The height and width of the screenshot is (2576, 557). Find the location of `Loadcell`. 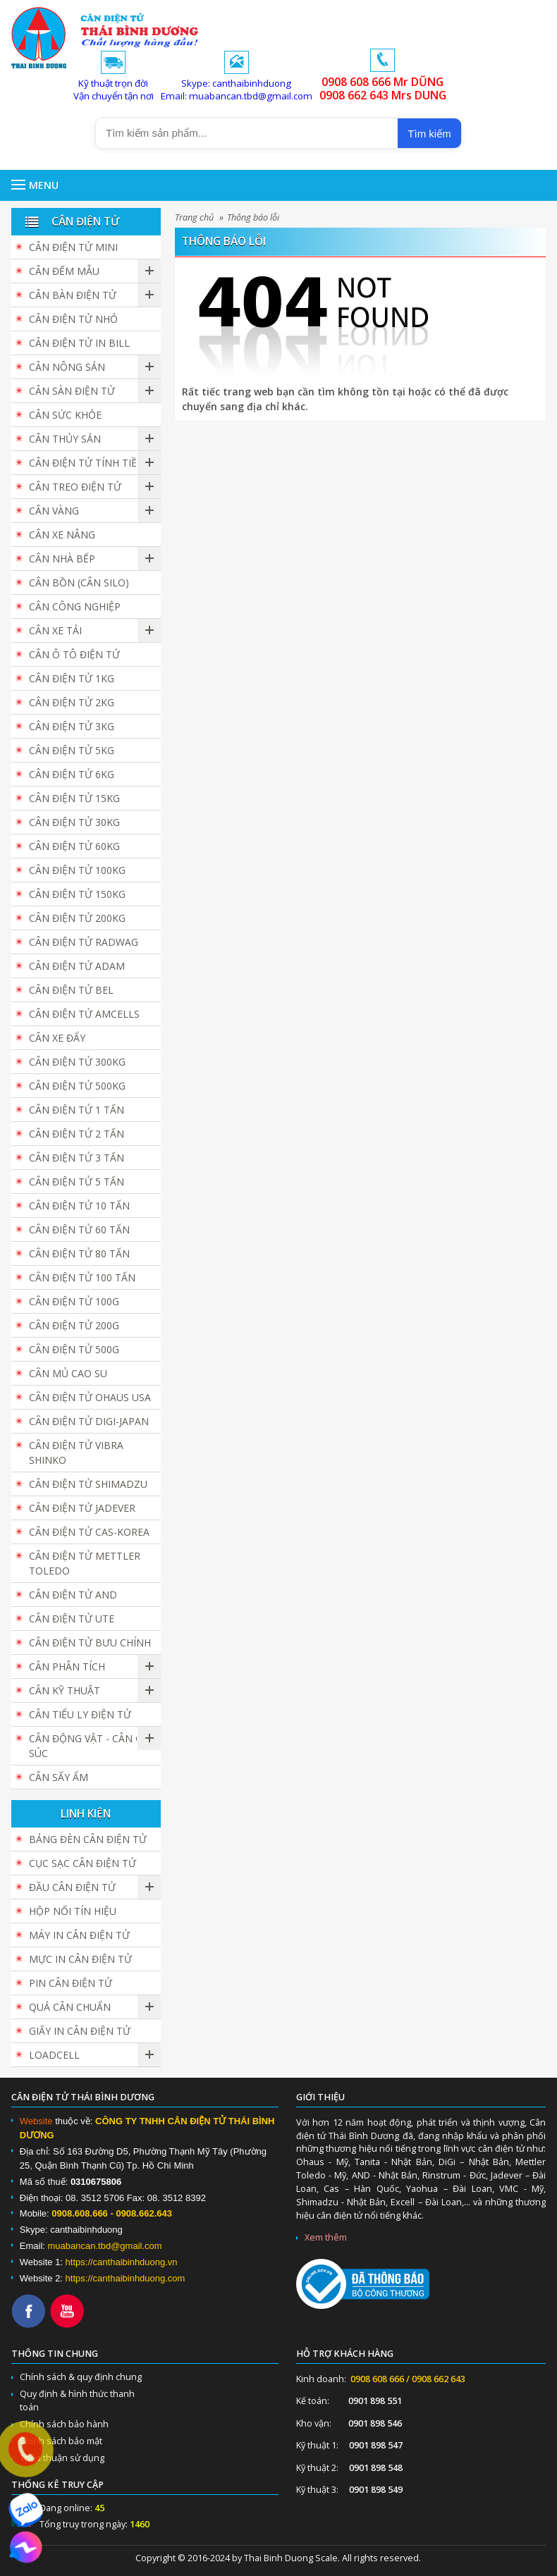

Loadcell is located at coordinates (54, 2055).